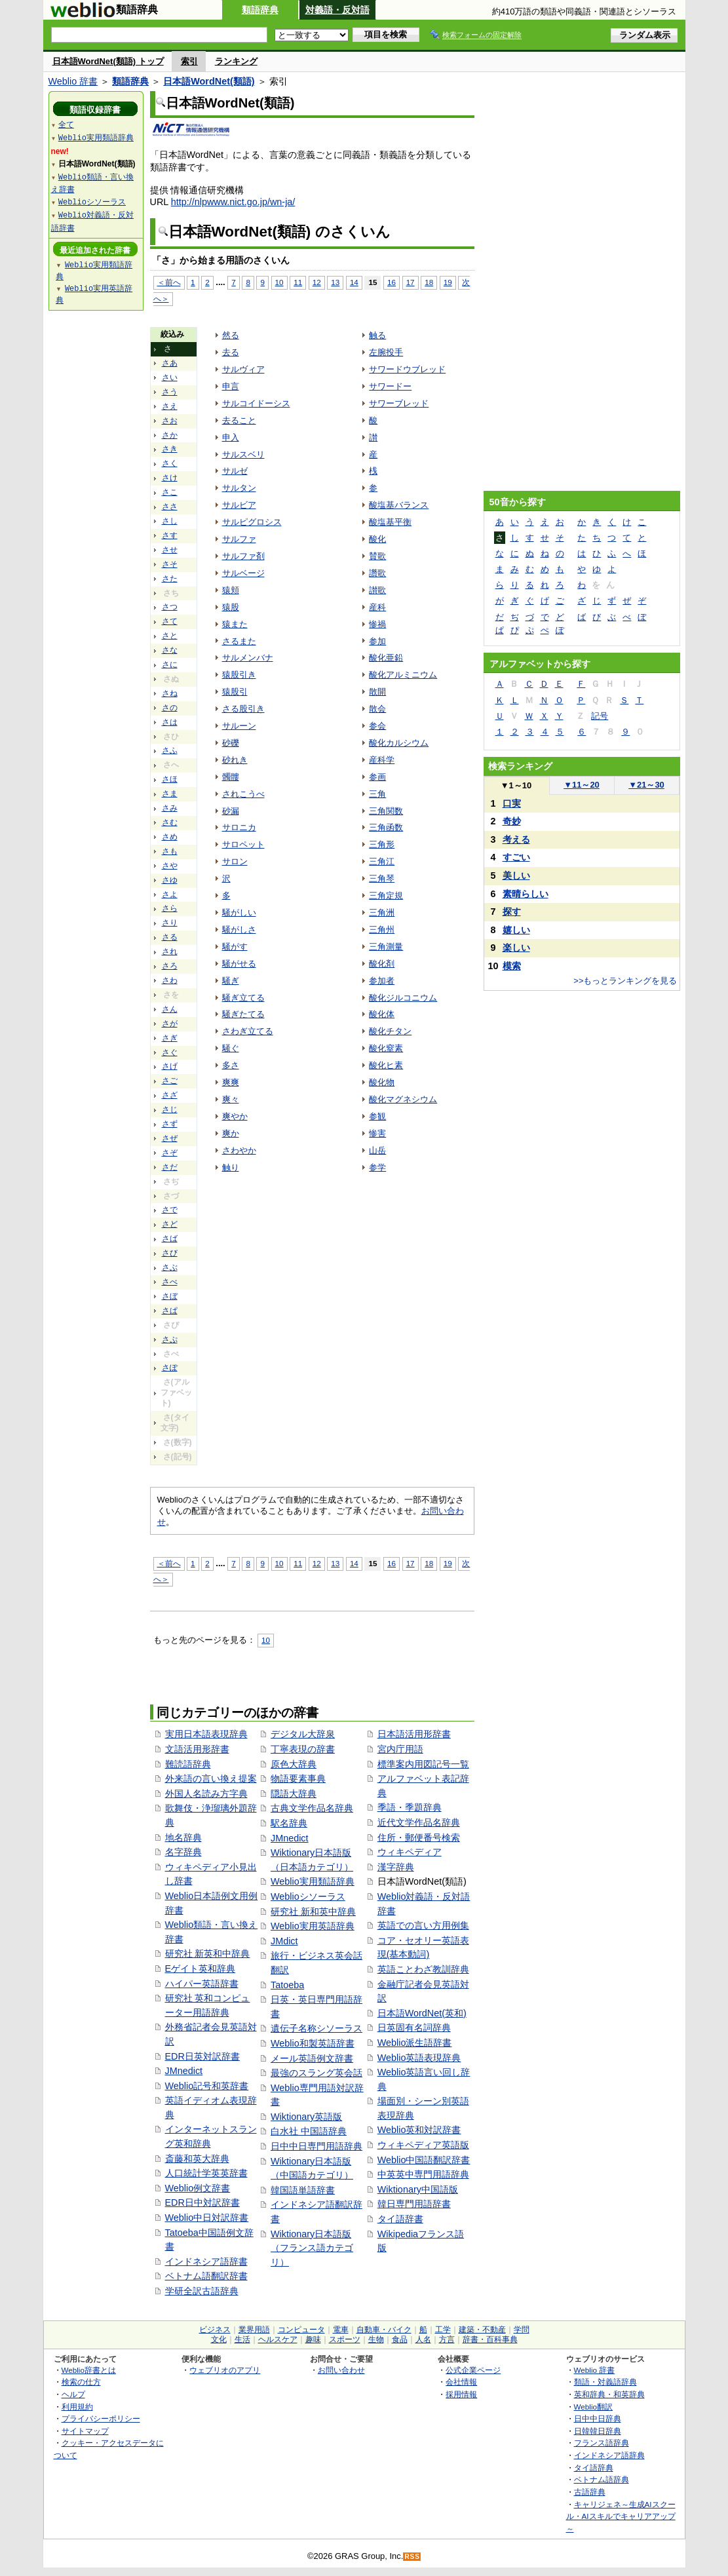 This screenshot has width=728, height=2576. I want to click on スポーツ, so click(344, 2339).